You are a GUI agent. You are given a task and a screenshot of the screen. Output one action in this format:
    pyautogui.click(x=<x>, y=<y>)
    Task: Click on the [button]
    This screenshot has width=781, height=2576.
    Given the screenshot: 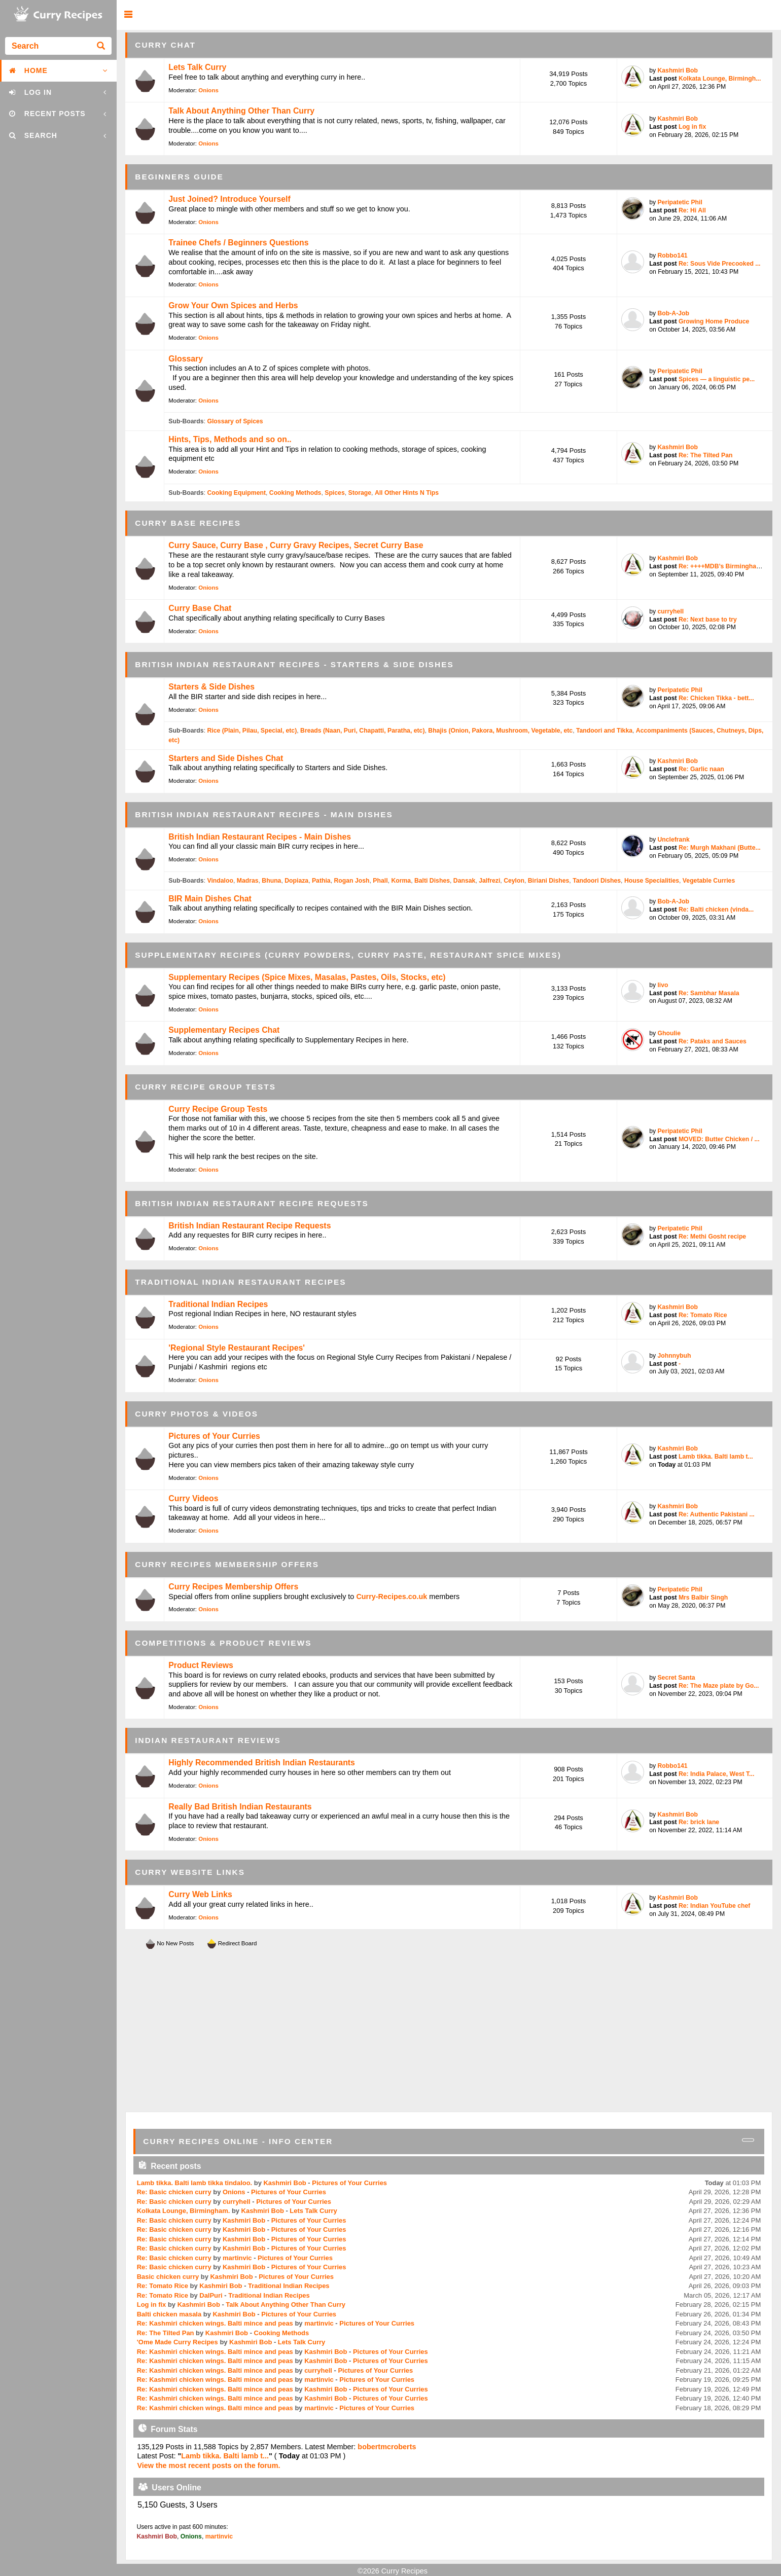 What is the action you would take?
    pyautogui.click(x=128, y=15)
    